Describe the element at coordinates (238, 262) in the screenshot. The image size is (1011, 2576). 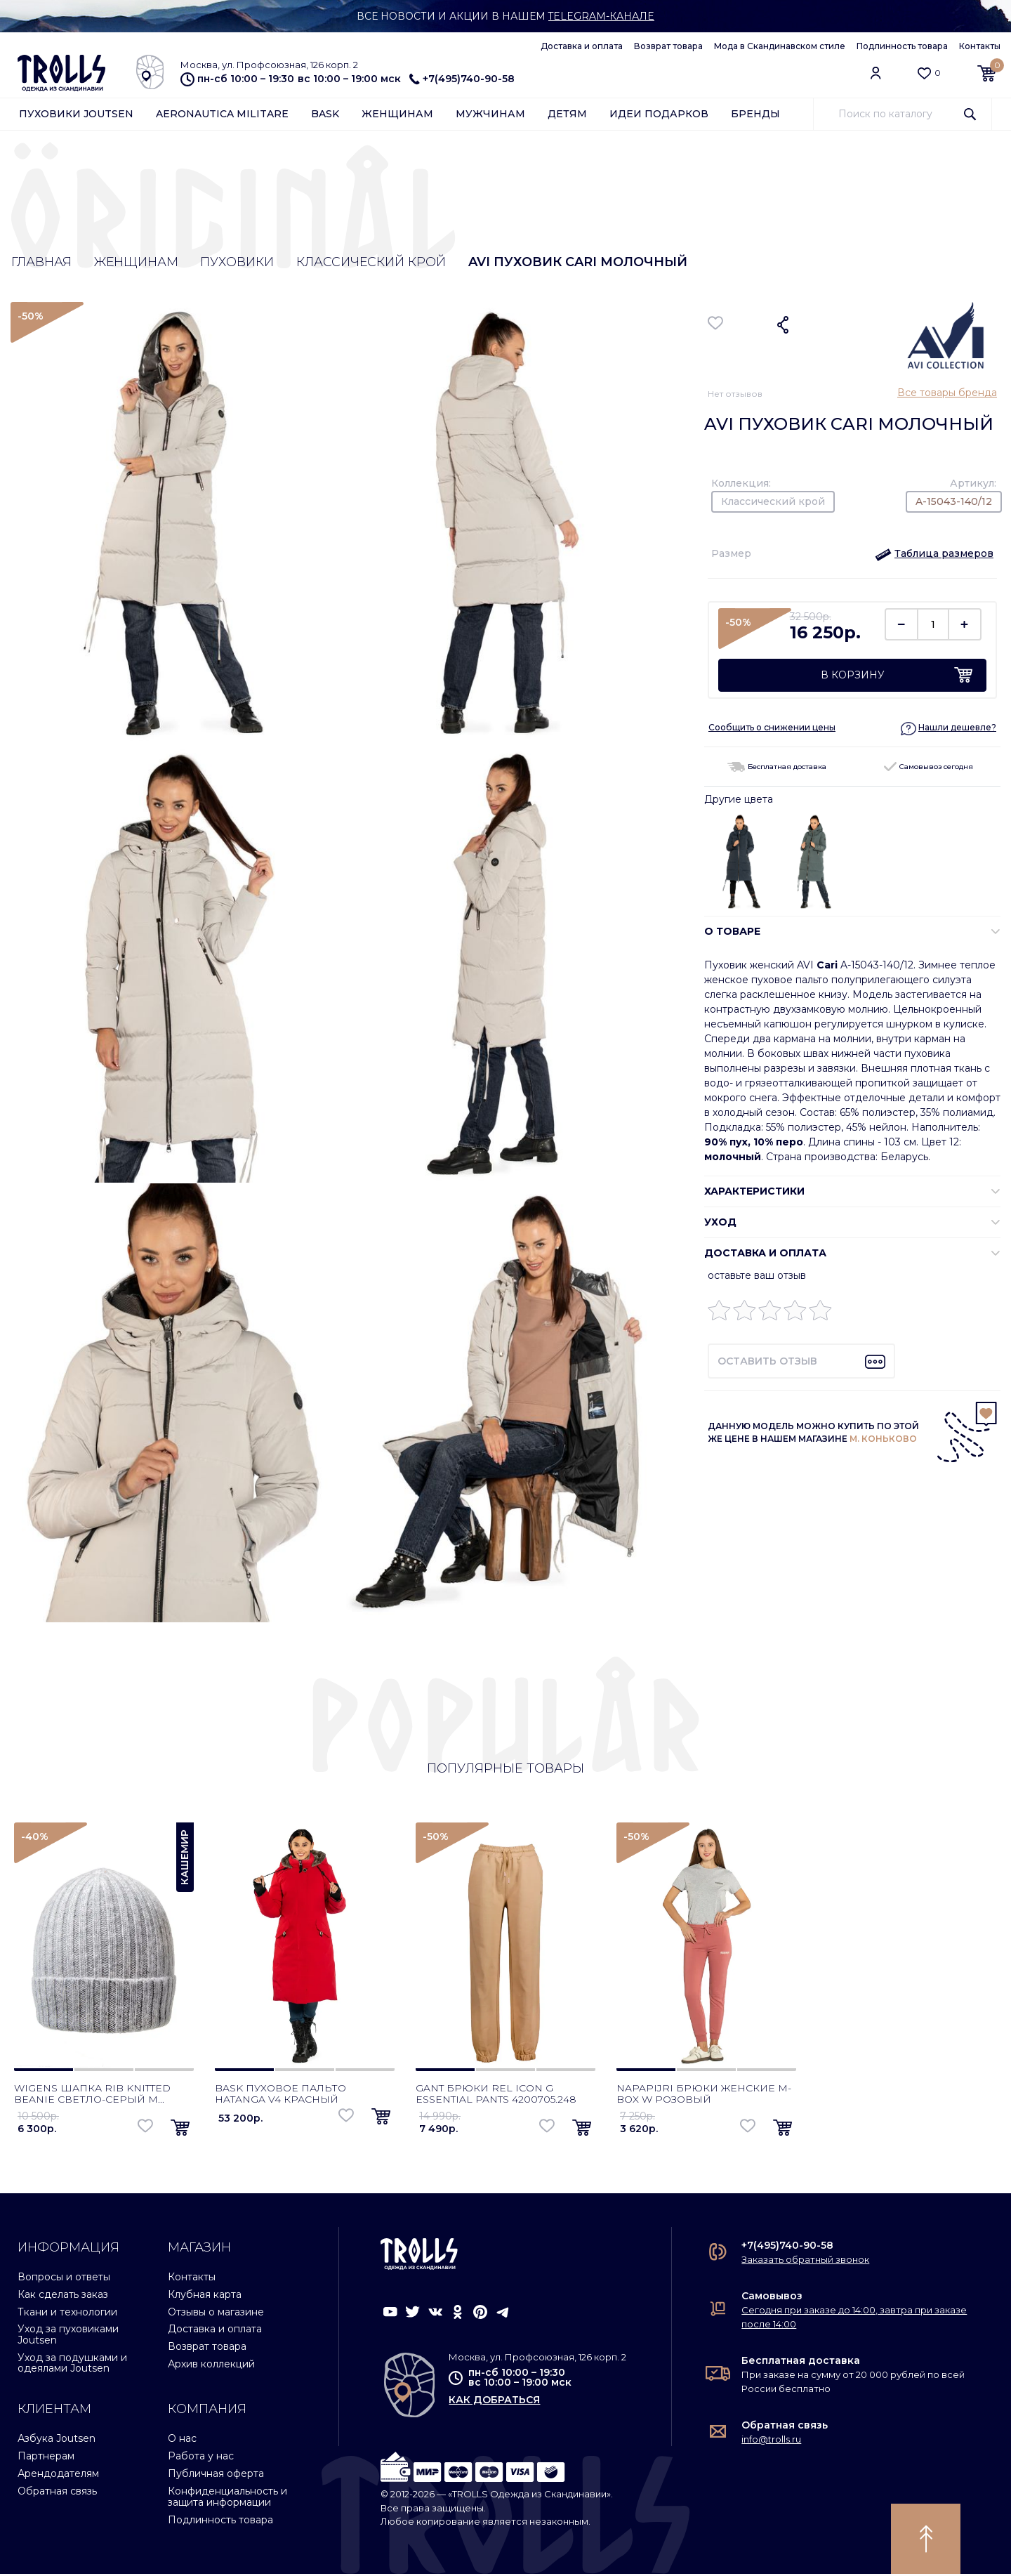
I see `Пуховики` at that location.